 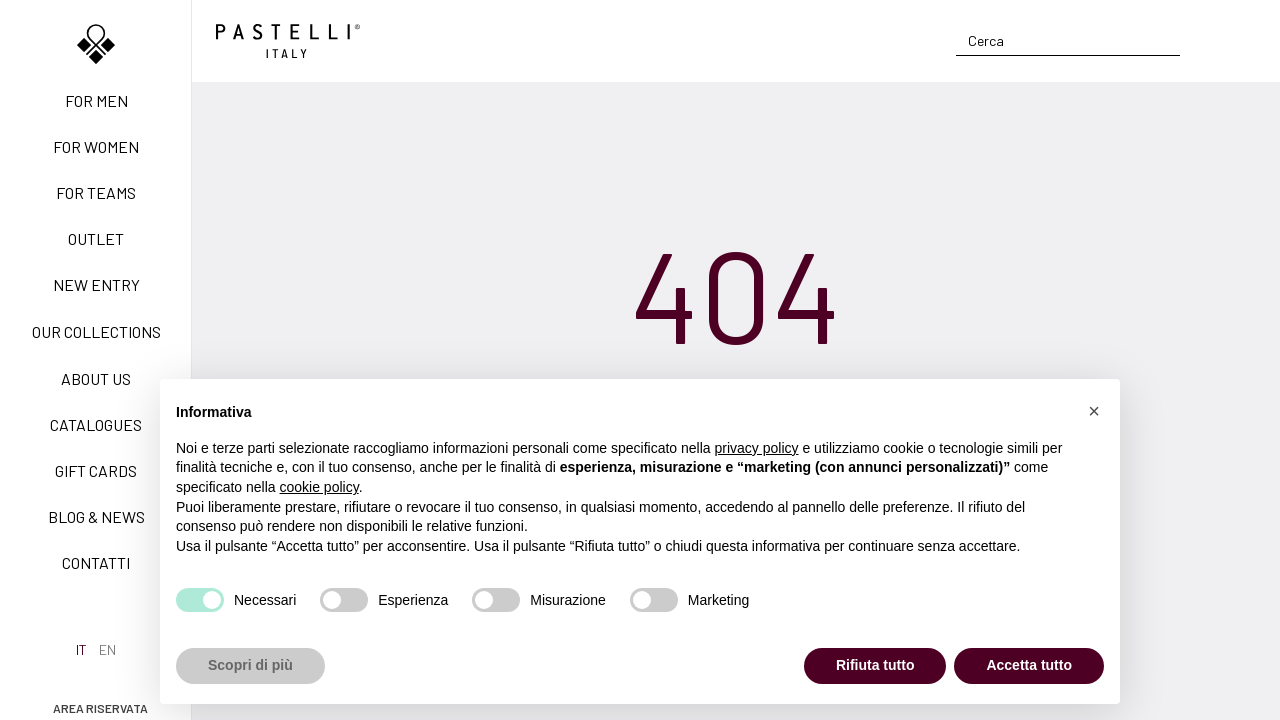 What do you see at coordinates (96, 470) in the screenshot?
I see `Gift Cards` at bounding box center [96, 470].